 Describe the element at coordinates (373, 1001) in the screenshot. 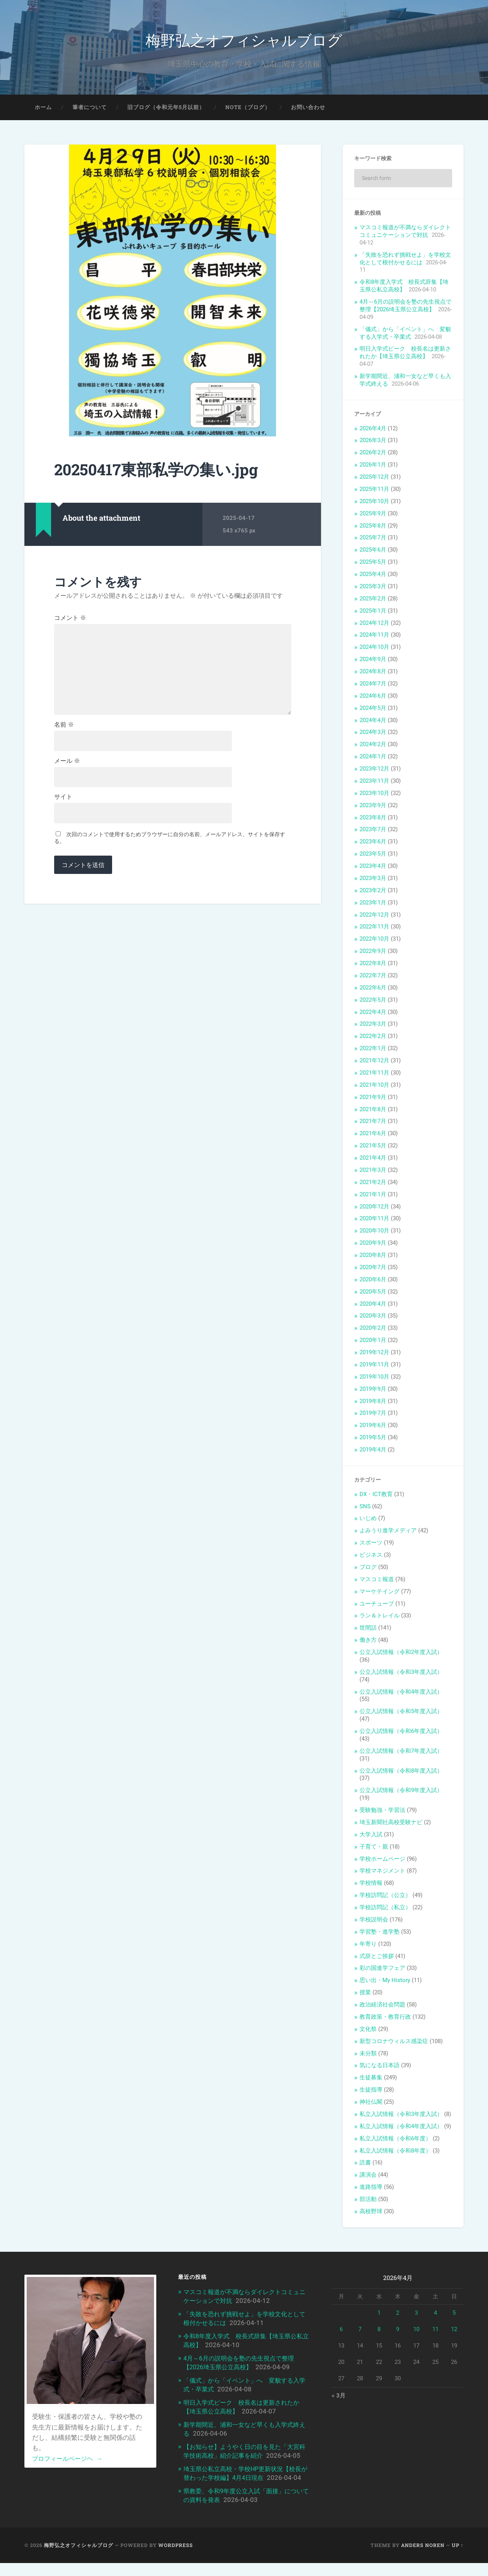

I see `2022年5月` at that location.